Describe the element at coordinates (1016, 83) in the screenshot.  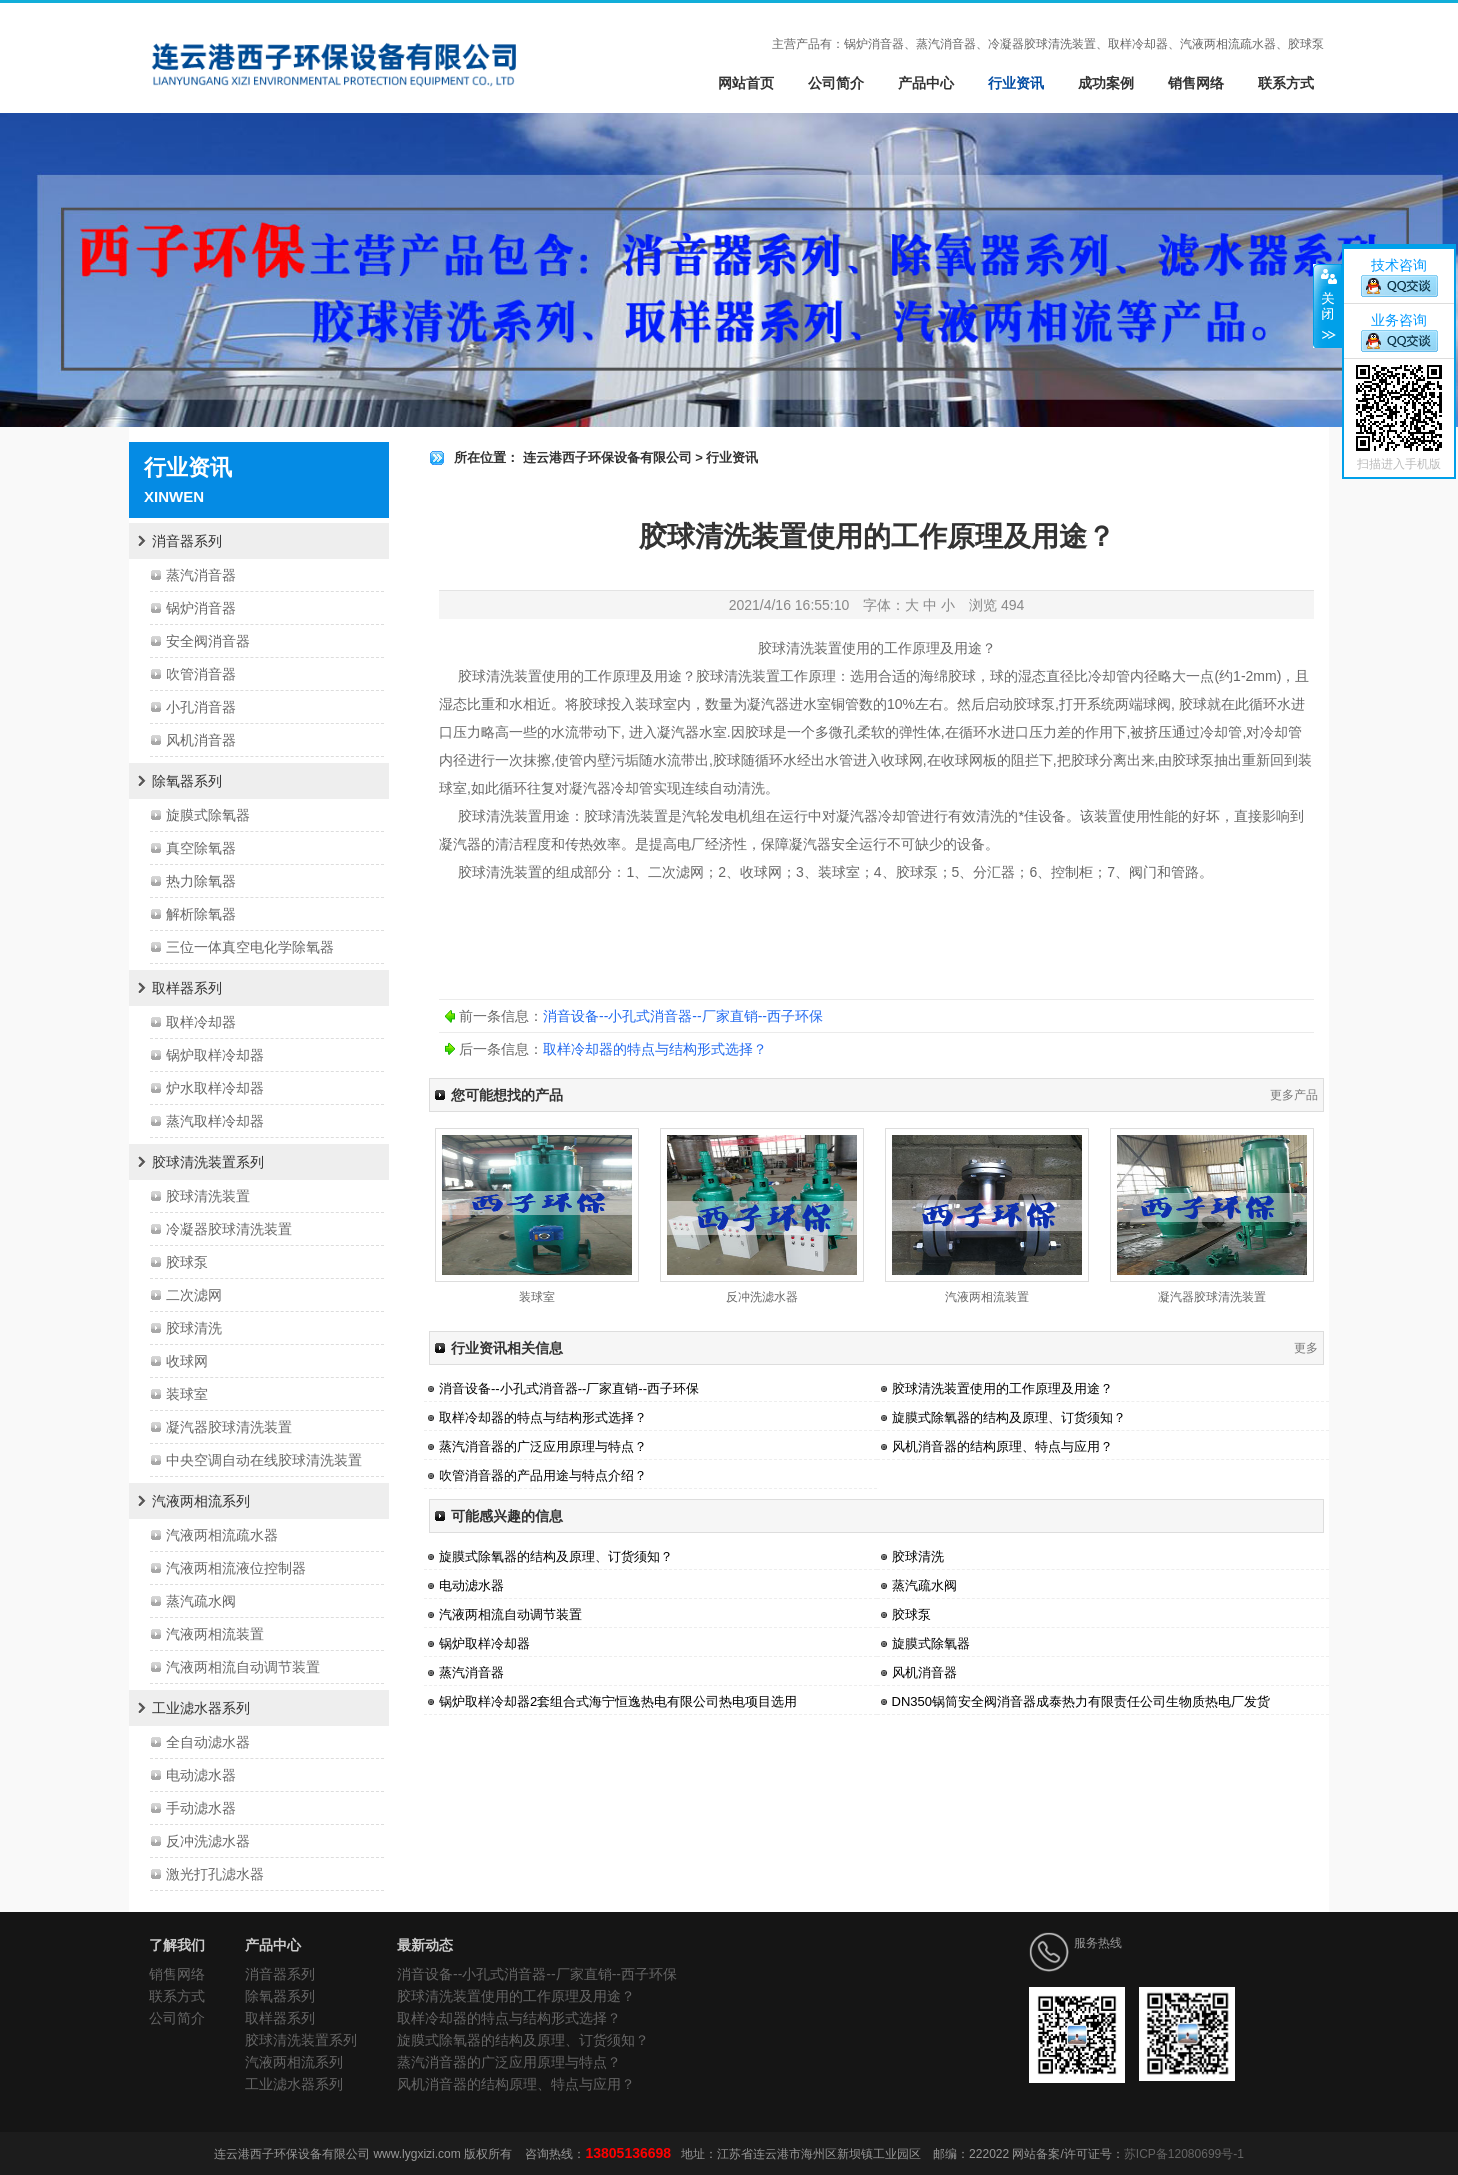
I see `行业资讯` at that location.